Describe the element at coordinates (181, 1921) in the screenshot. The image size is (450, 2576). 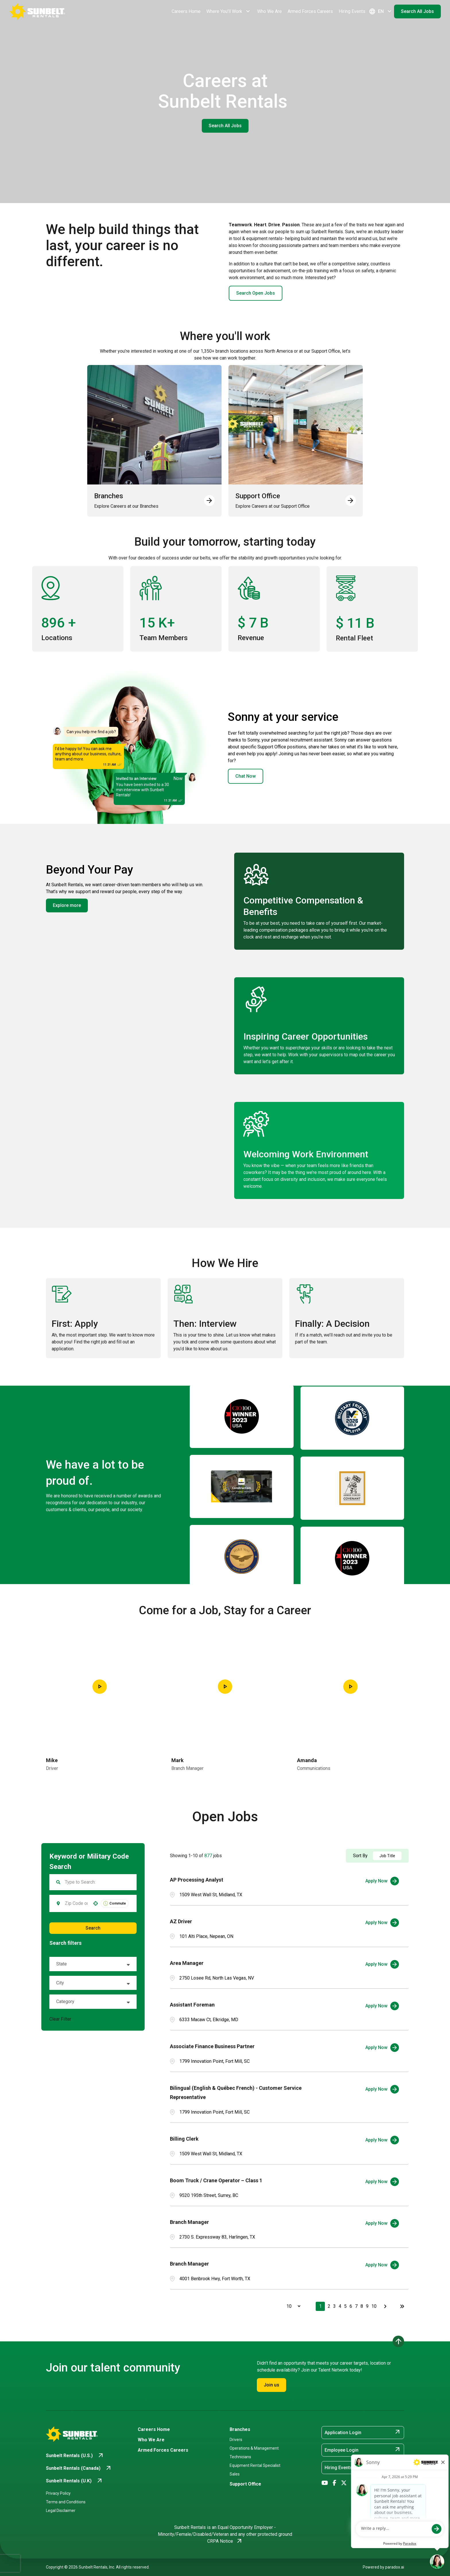
I see `AZ Driver` at that location.